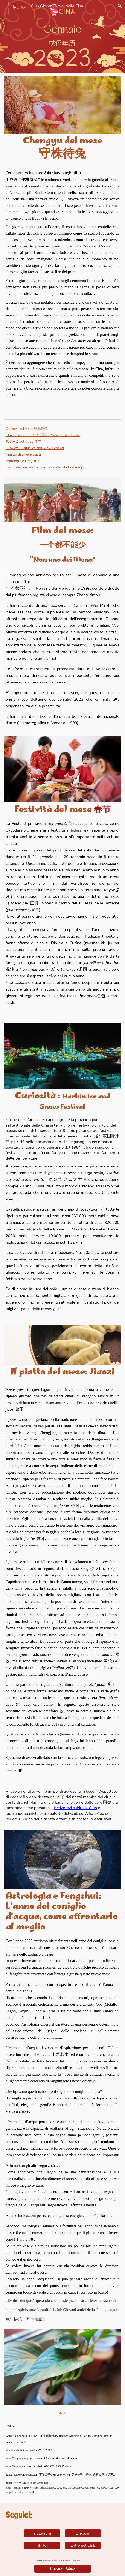 This screenshot has width=125, height=2576. Describe the element at coordinates (43, 435) in the screenshot. I see `Film del mese: 一个都不能少 "Non uno dei Meno"` at that location.